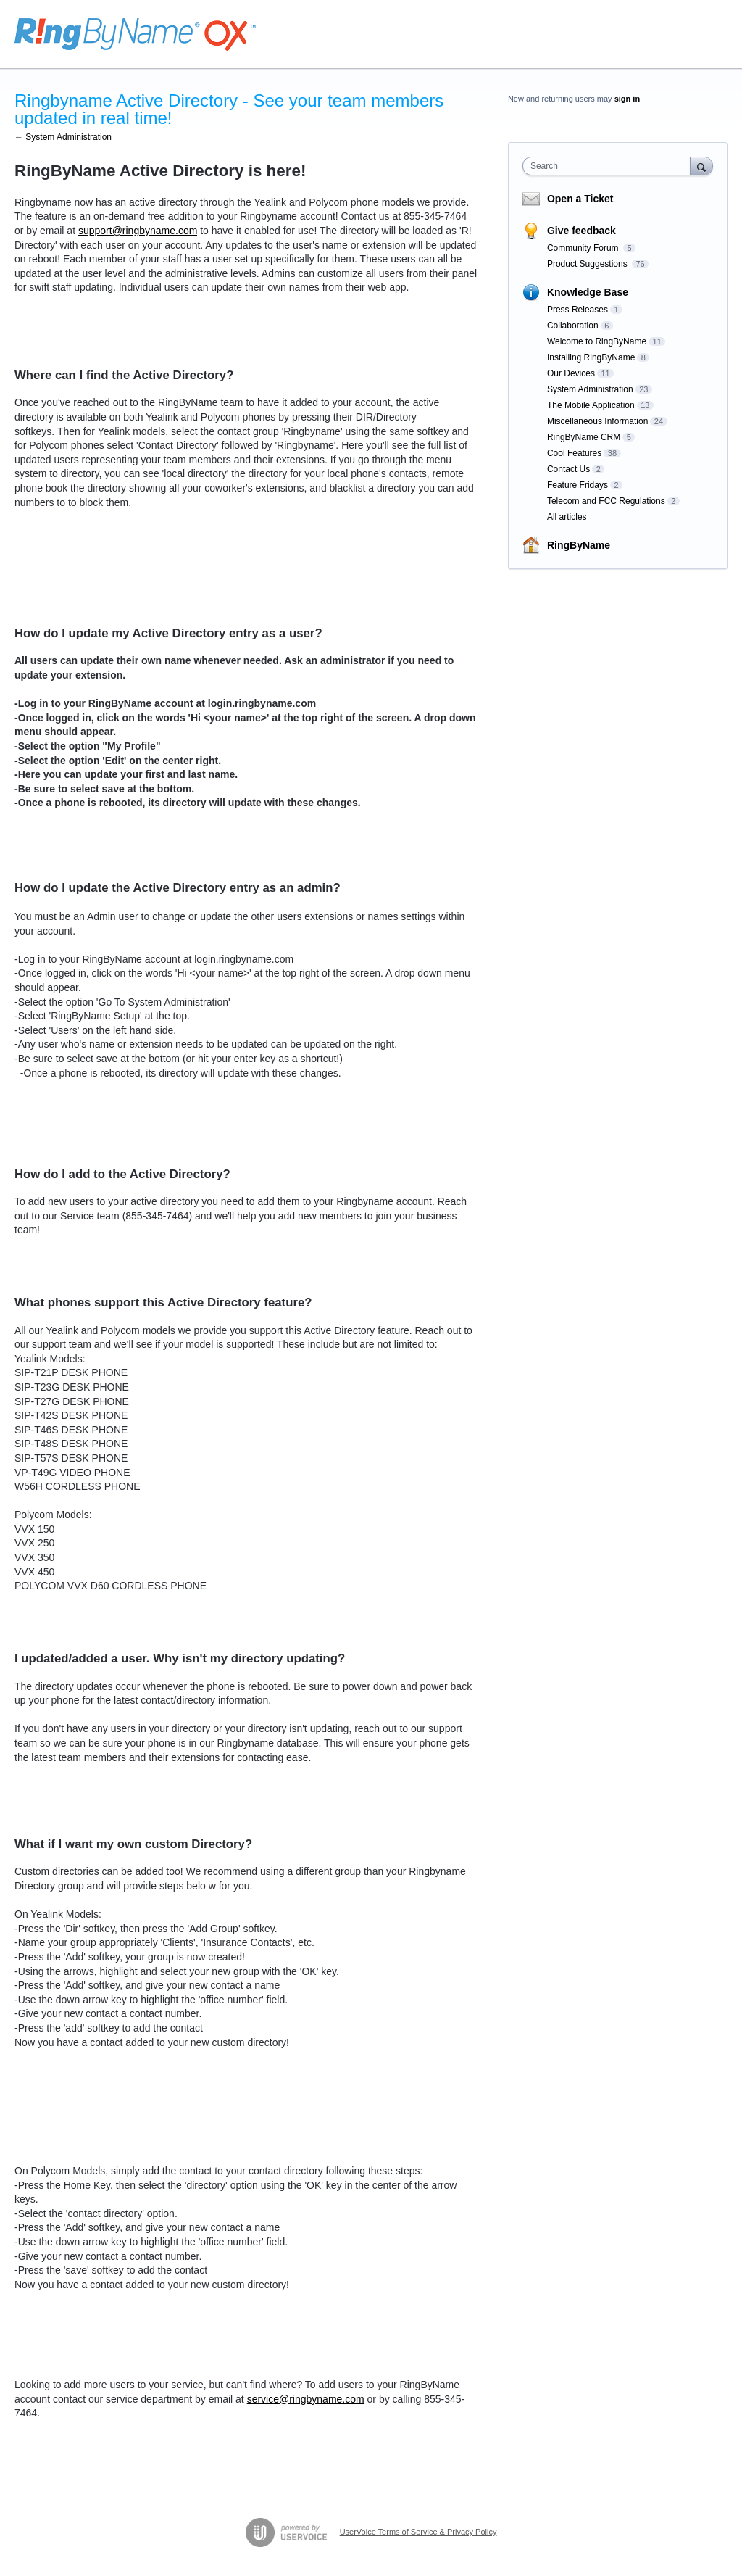  What do you see at coordinates (137, 230) in the screenshot?
I see `support@ringbyname.com` at bounding box center [137, 230].